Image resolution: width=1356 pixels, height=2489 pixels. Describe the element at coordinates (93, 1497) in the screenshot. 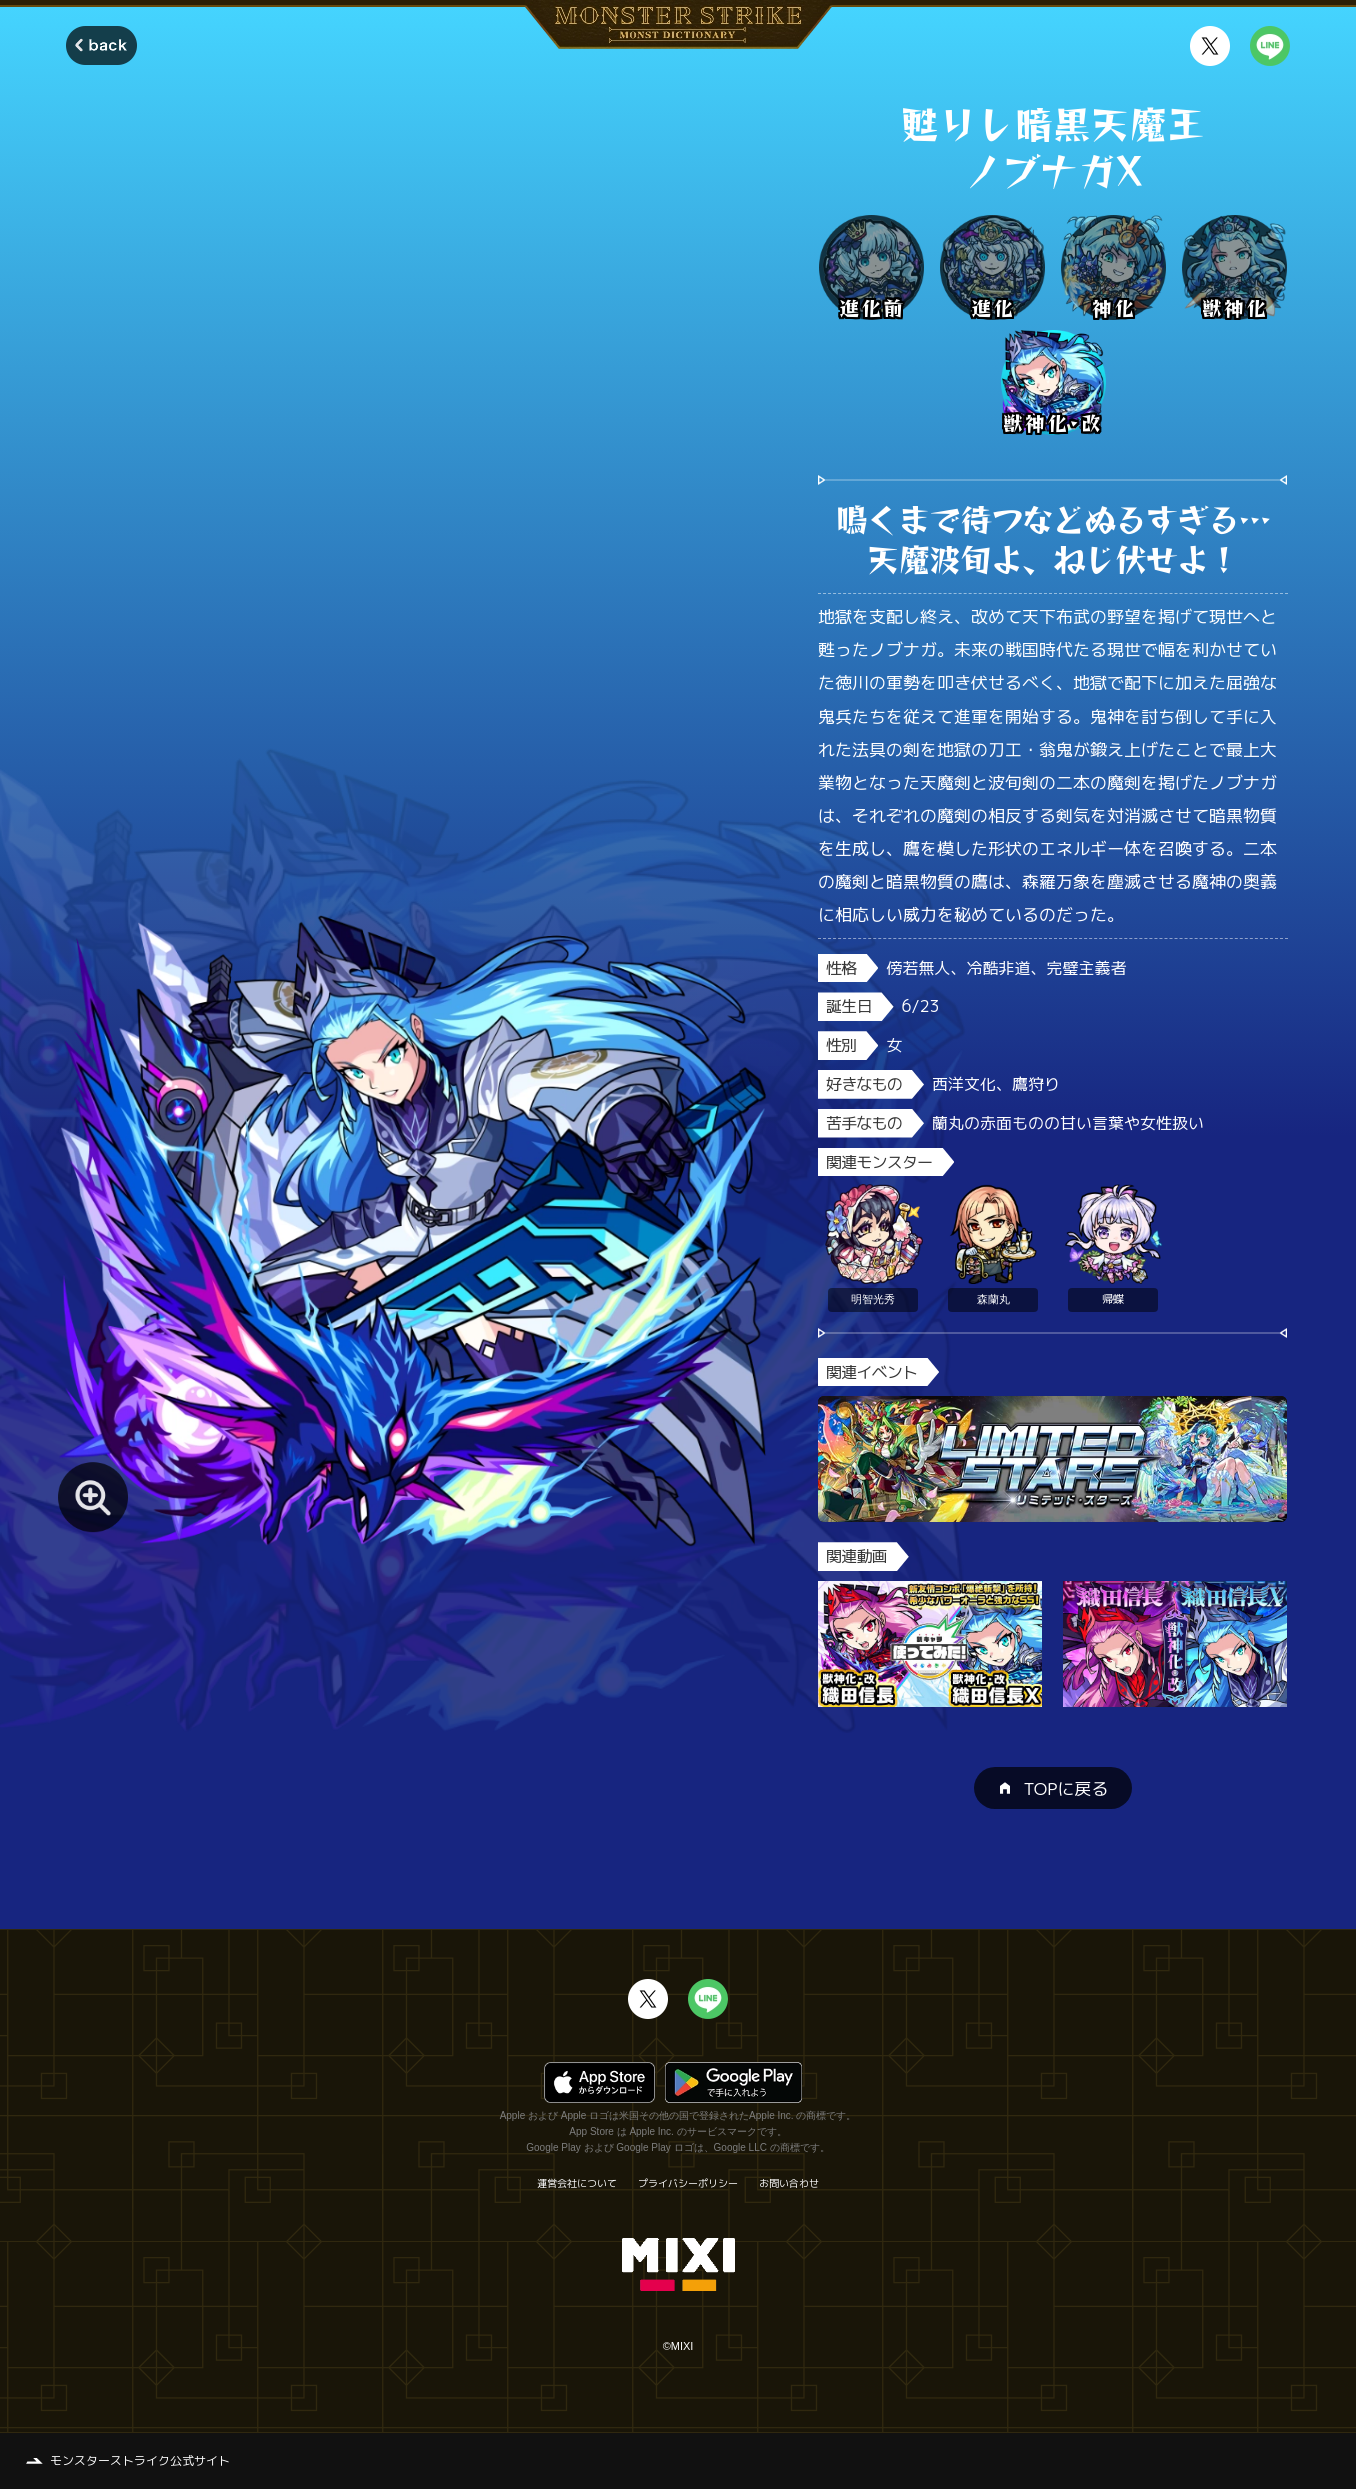

I see `[モンスター画像を拡大する]` at that location.